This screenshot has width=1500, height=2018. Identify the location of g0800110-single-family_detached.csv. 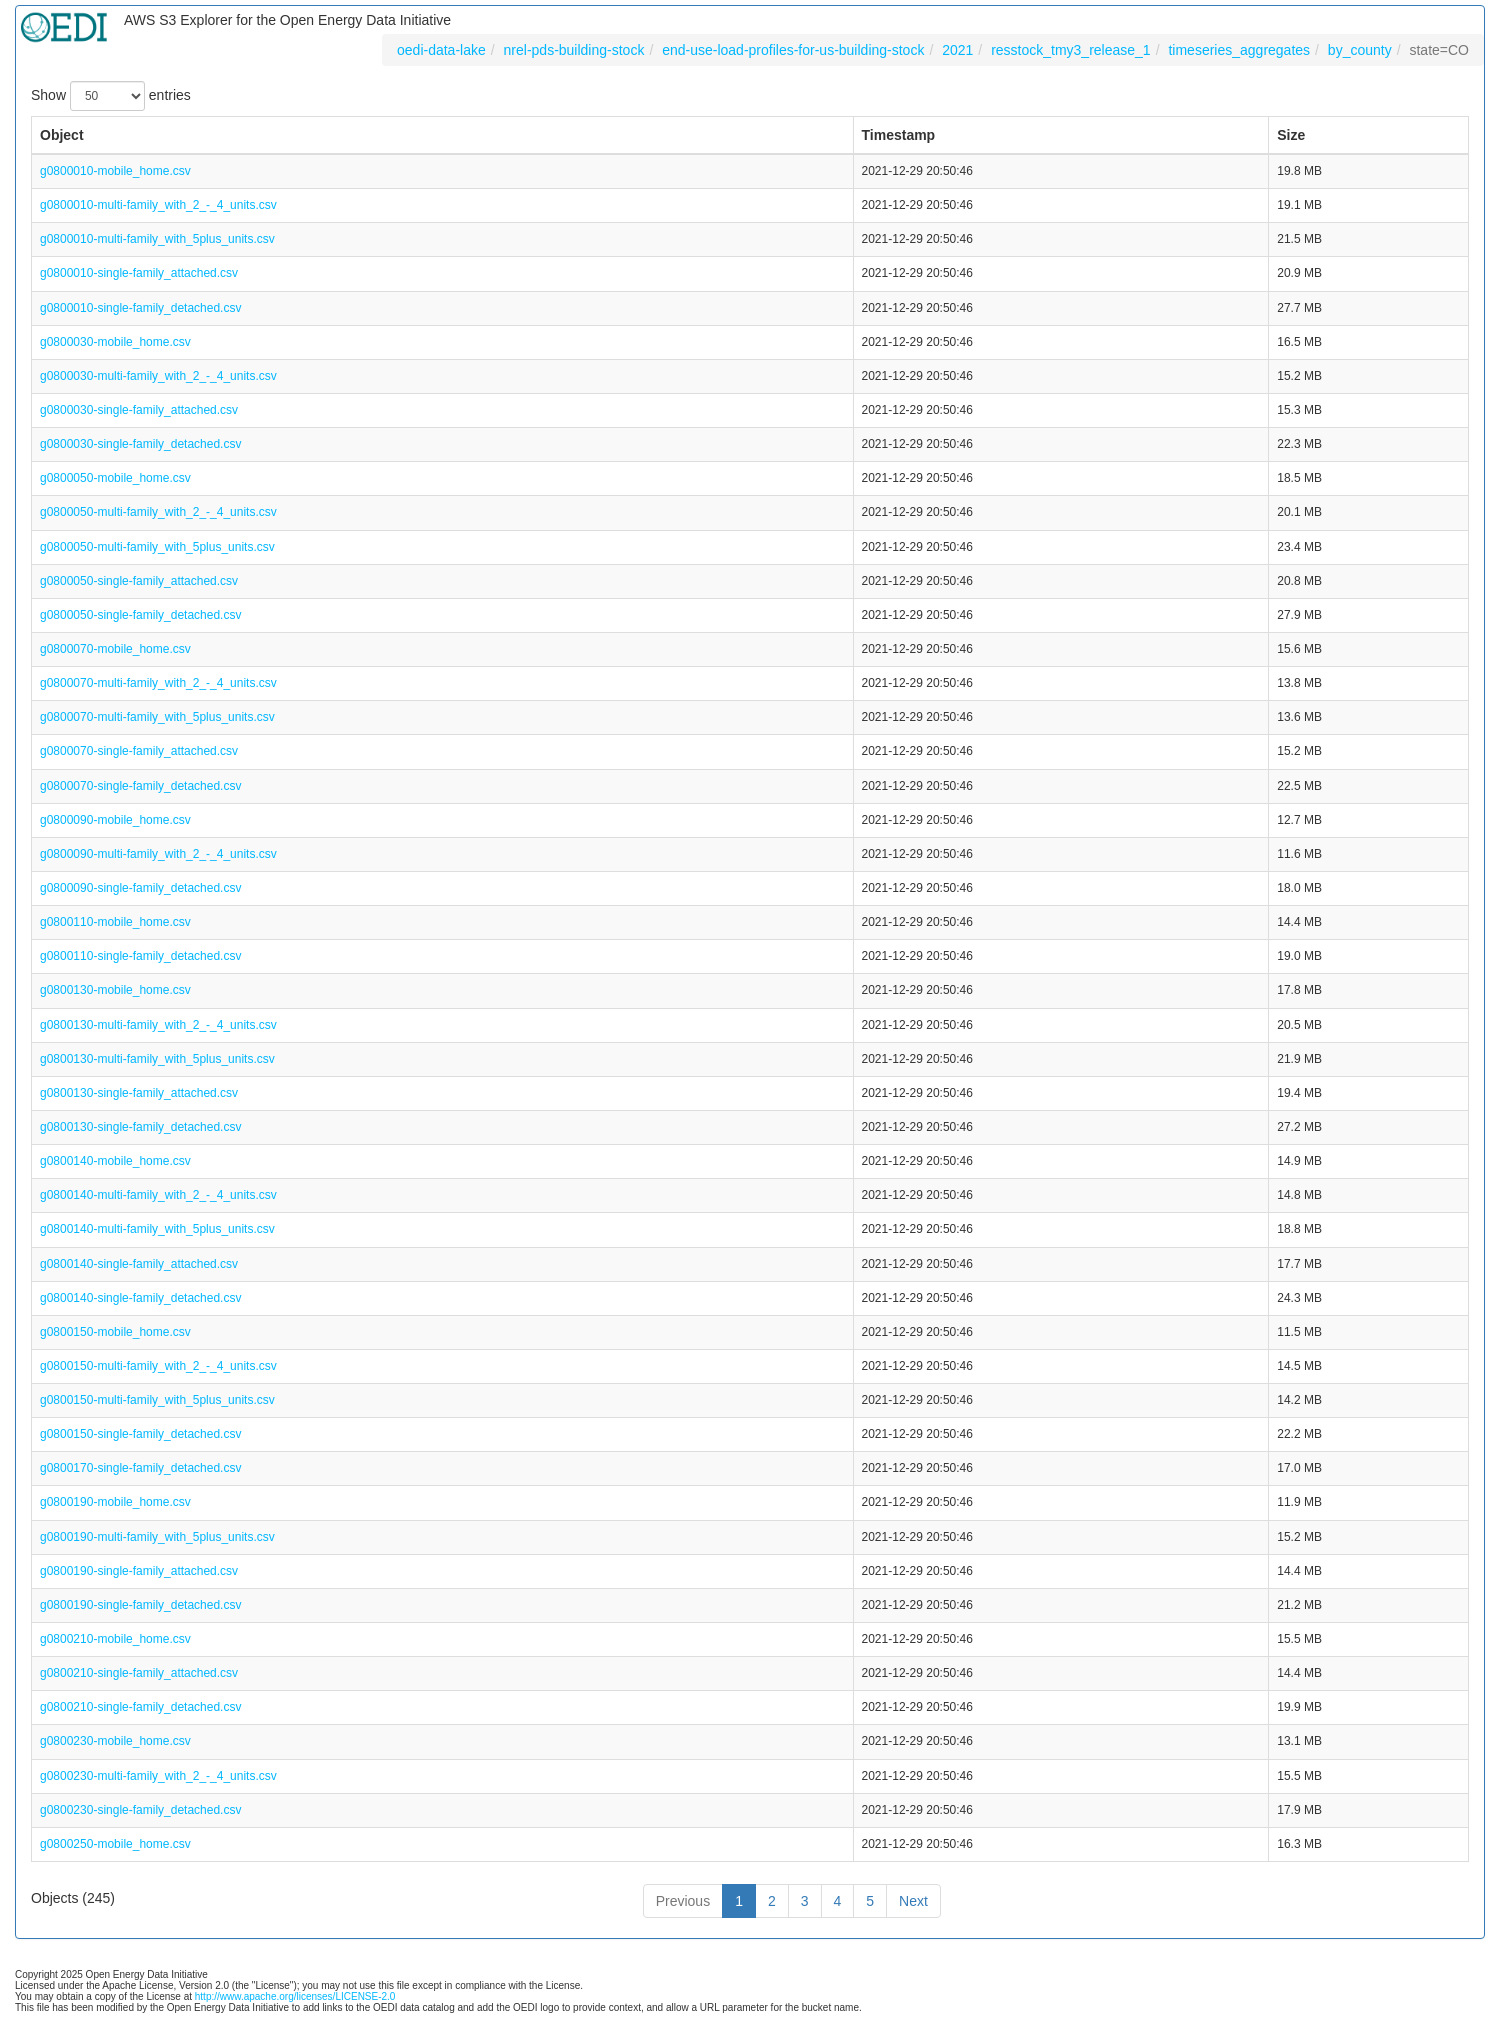
(140, 956).